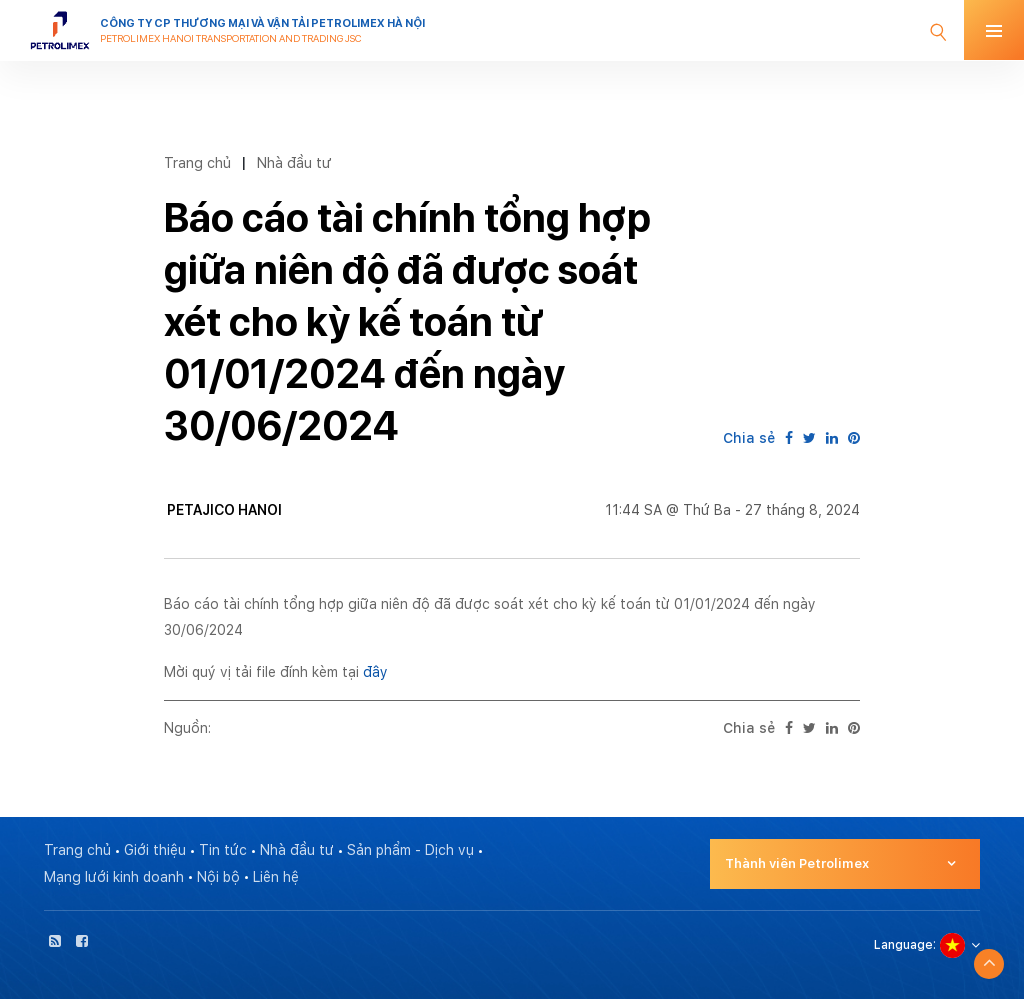 This screenshot has height=999, width=1024. What do you see at coordinates (903, 945) in the screenshot?
I see `Language` at bounding box center [903, 945].